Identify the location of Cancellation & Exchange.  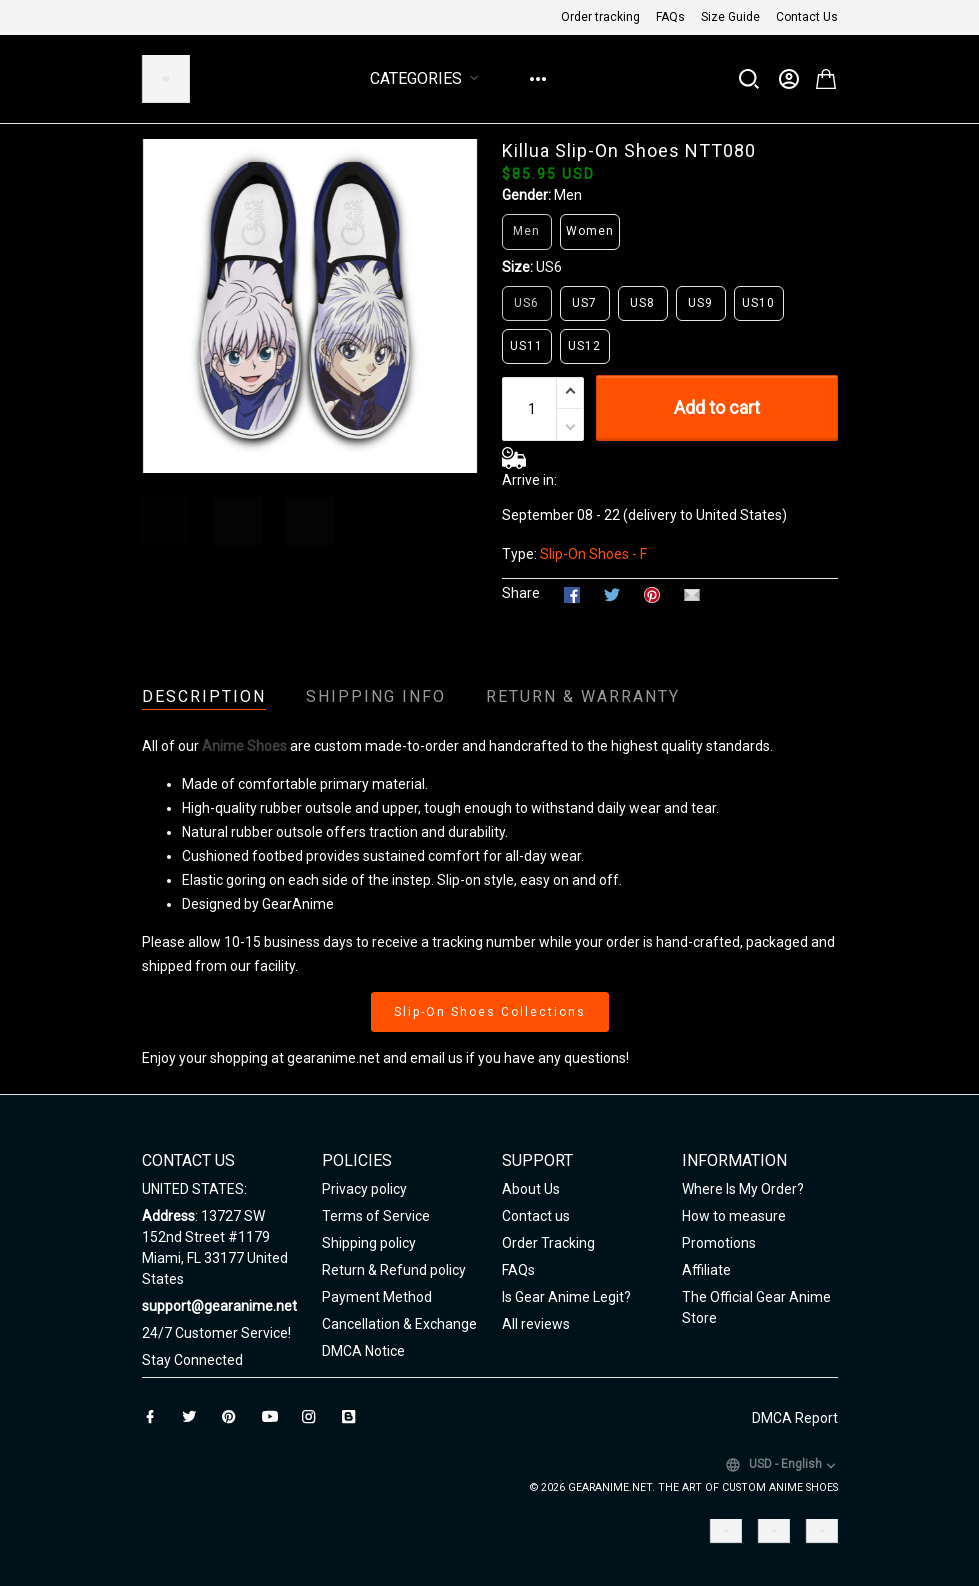
(399, 1324).